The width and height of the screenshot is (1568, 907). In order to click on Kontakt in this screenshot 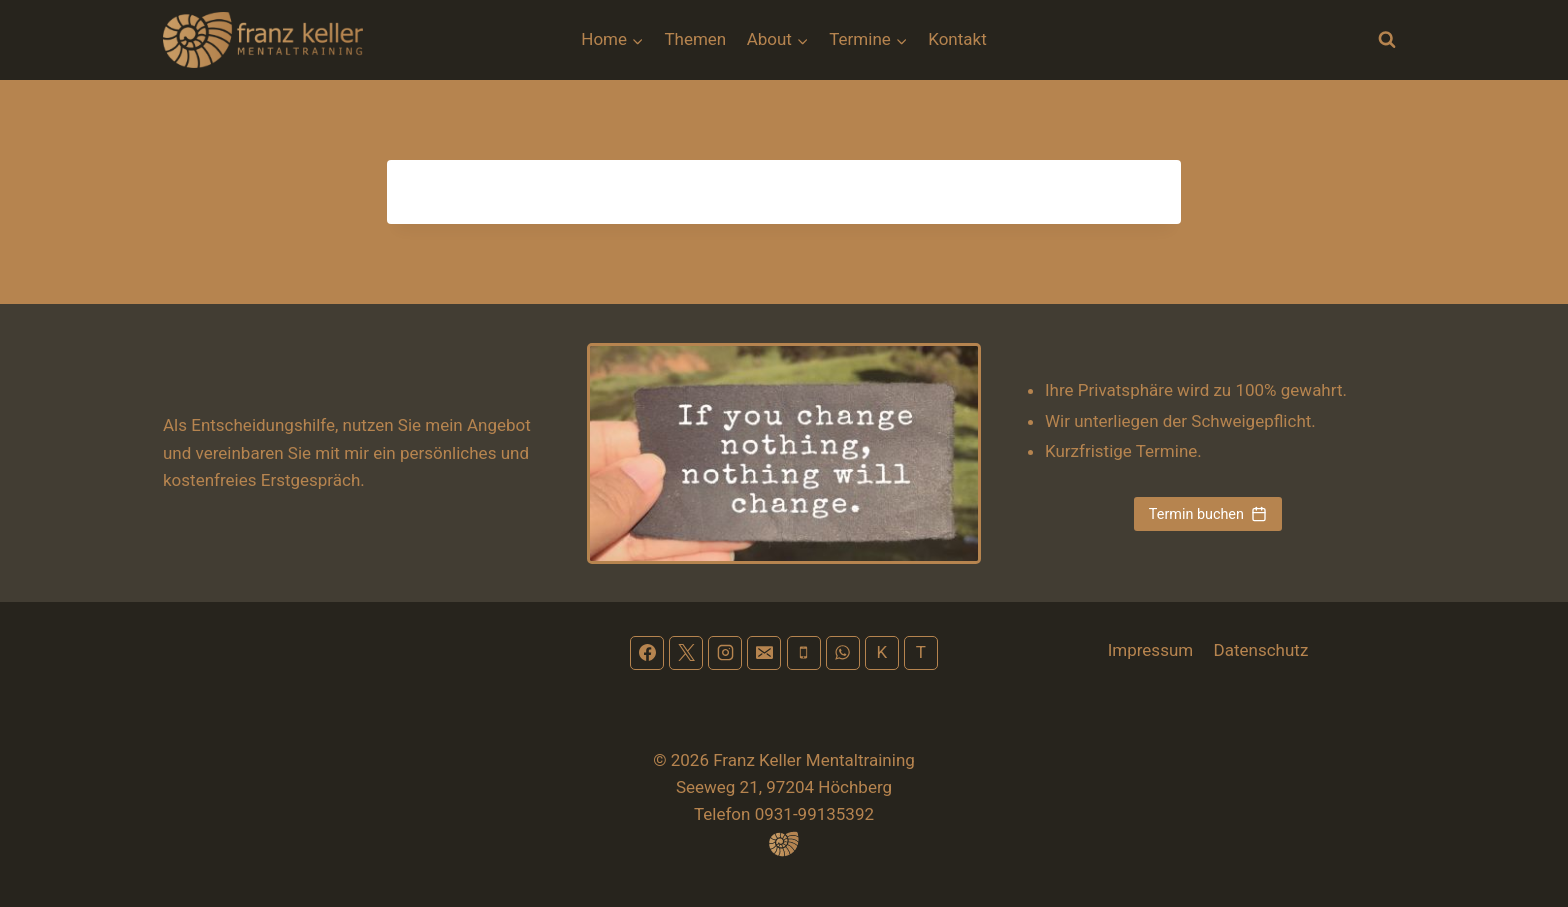, I will do `click(957, 39)`.